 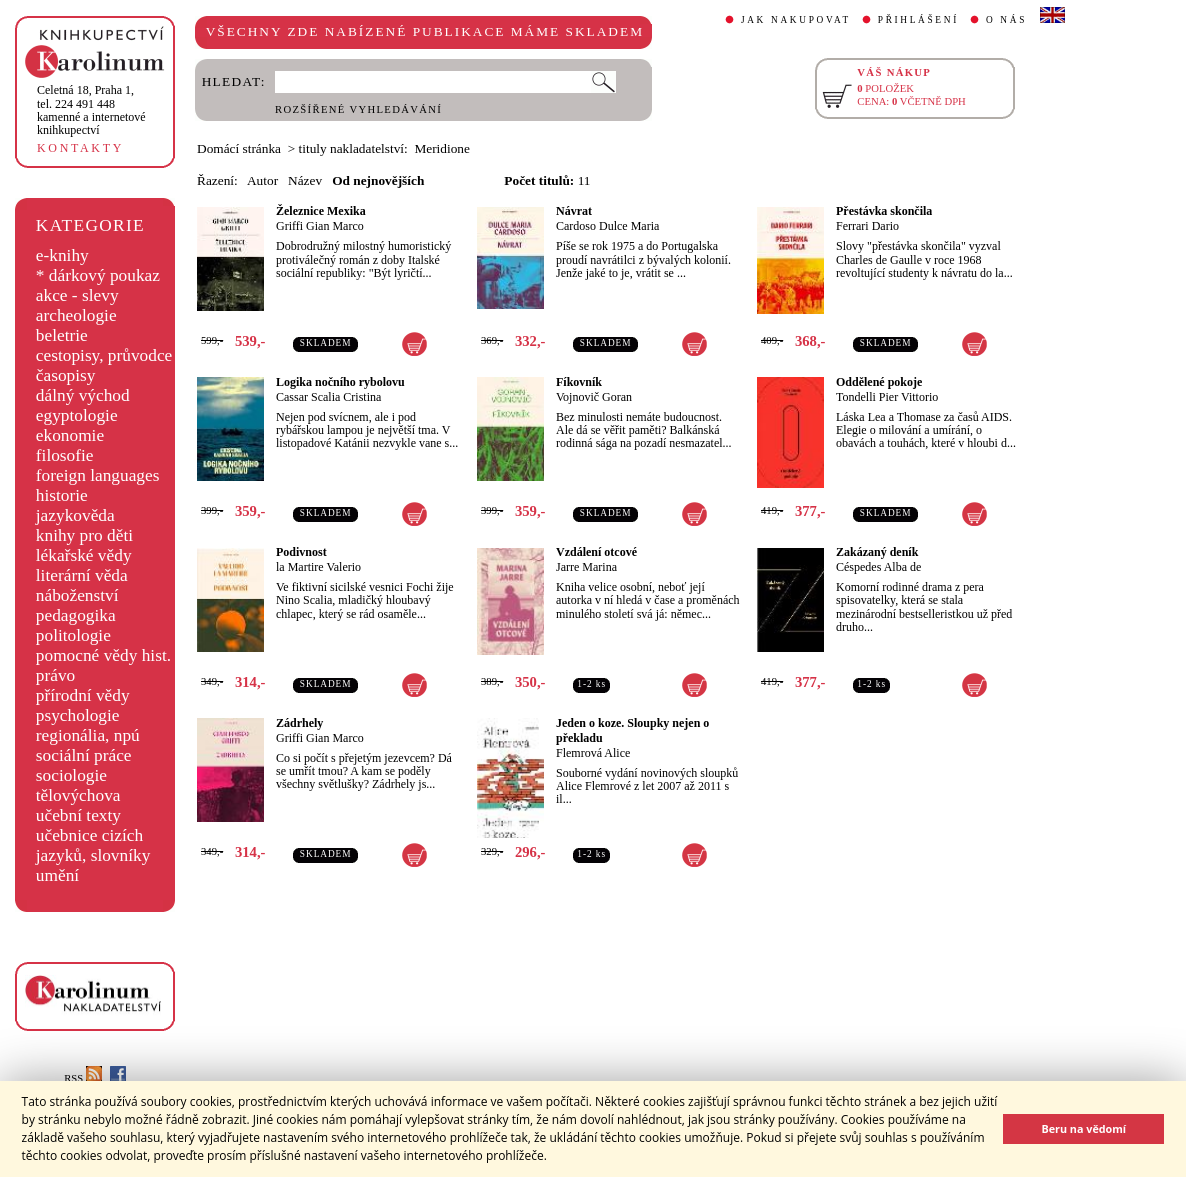 I want to click on cestopisy, průvodce, so click(x=104, y=355).